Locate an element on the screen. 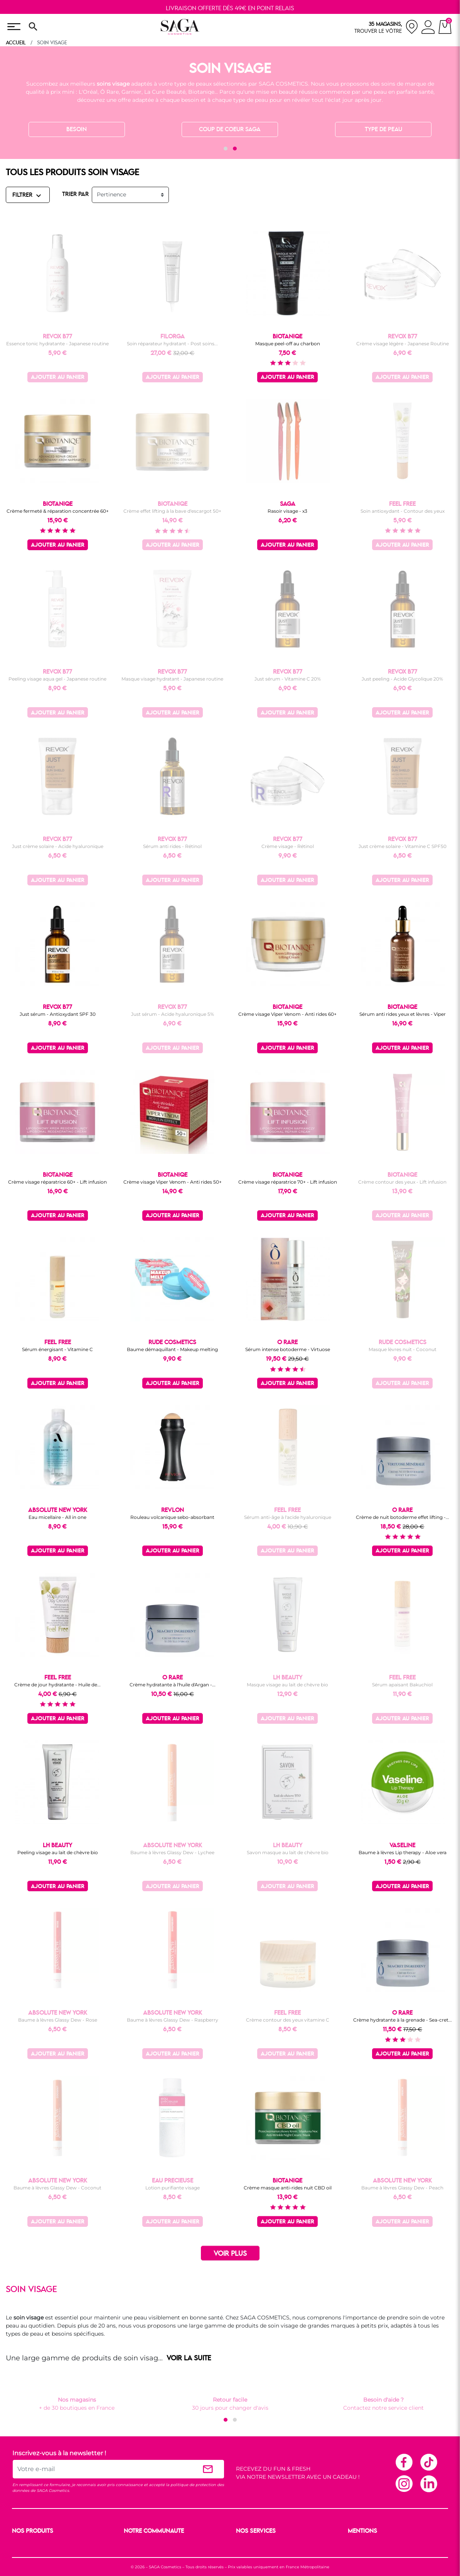 The image size is (460, 2576). Rasoir visage - x3 is located at coordinates (287, 511).